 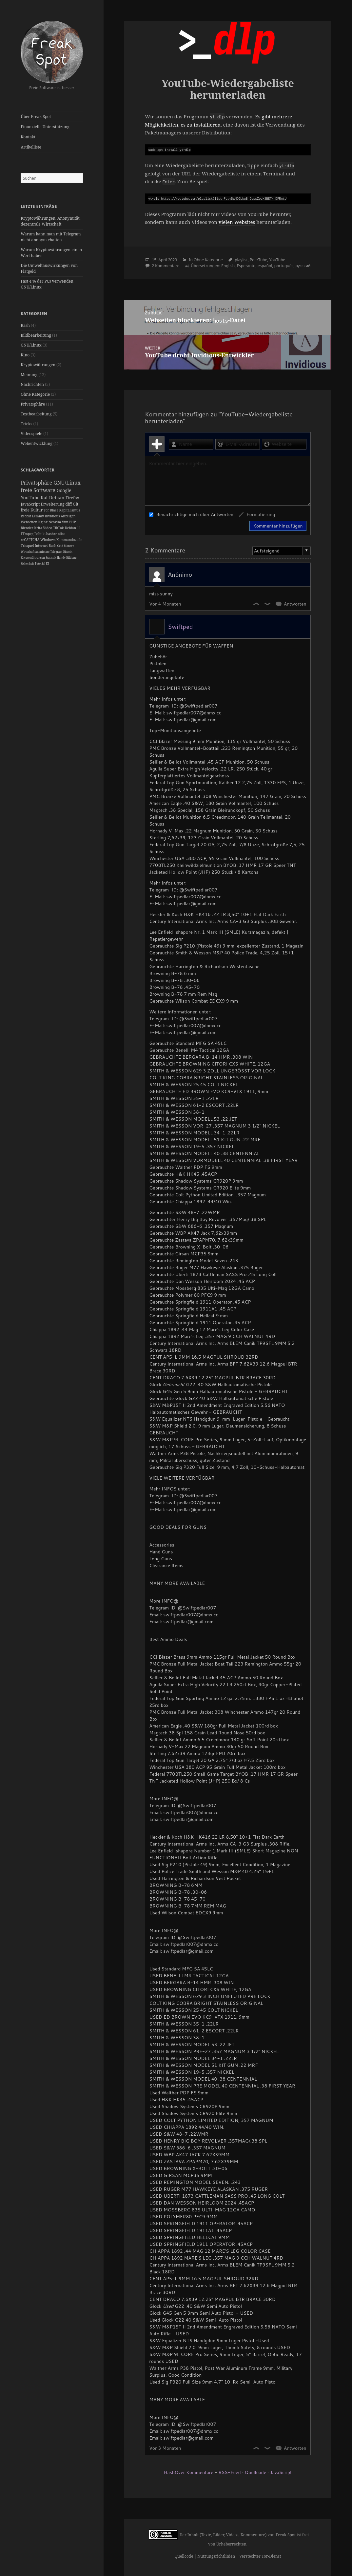 What do you see at coordinates (68, 516) in the screenshot?
I see `Anzeigen` at bounding box center [68, 516].